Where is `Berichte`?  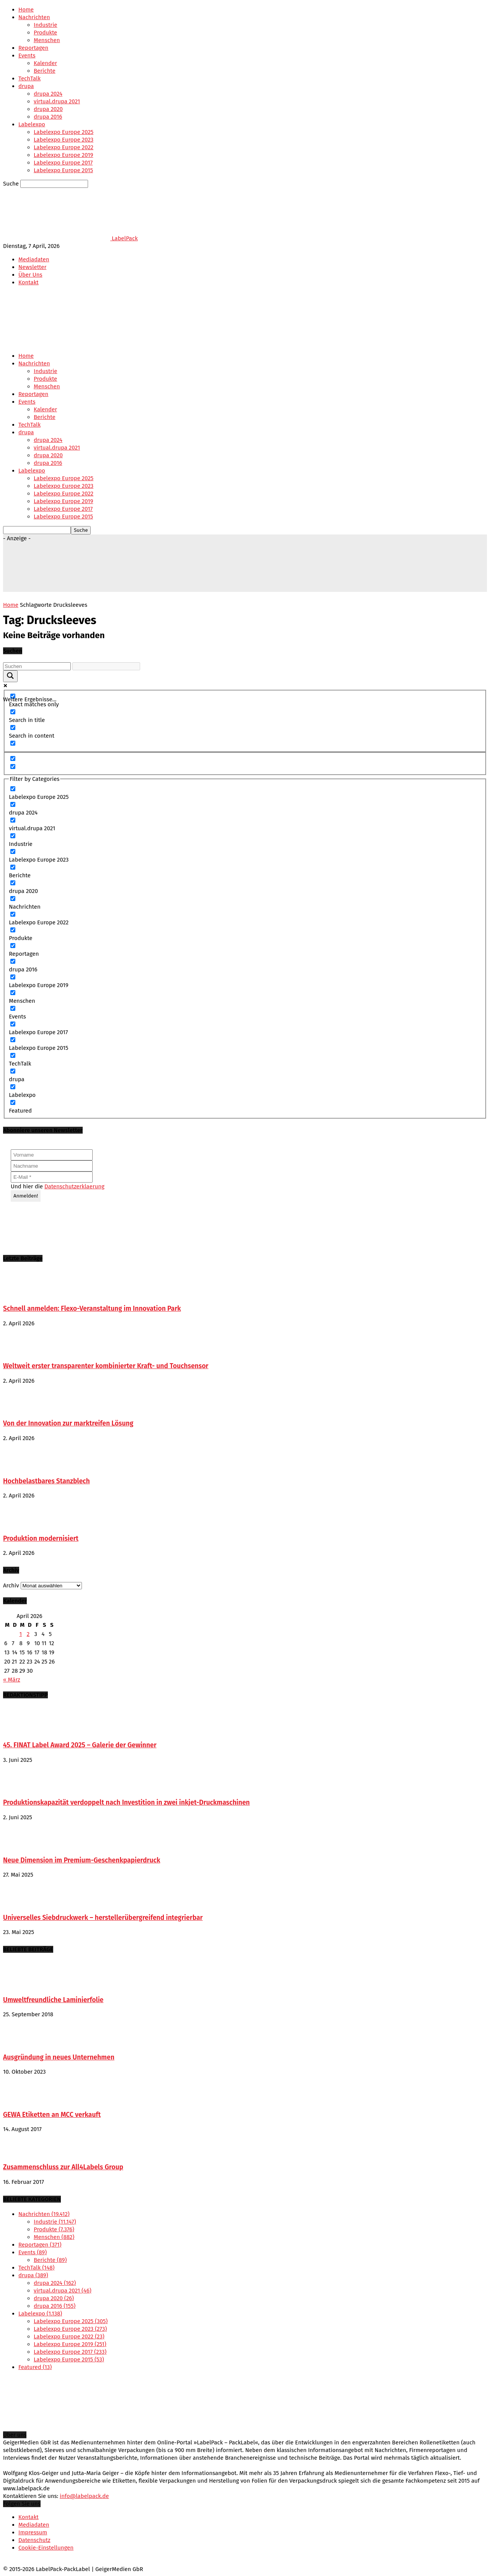 Berichte is located at coordinates (45, 70).